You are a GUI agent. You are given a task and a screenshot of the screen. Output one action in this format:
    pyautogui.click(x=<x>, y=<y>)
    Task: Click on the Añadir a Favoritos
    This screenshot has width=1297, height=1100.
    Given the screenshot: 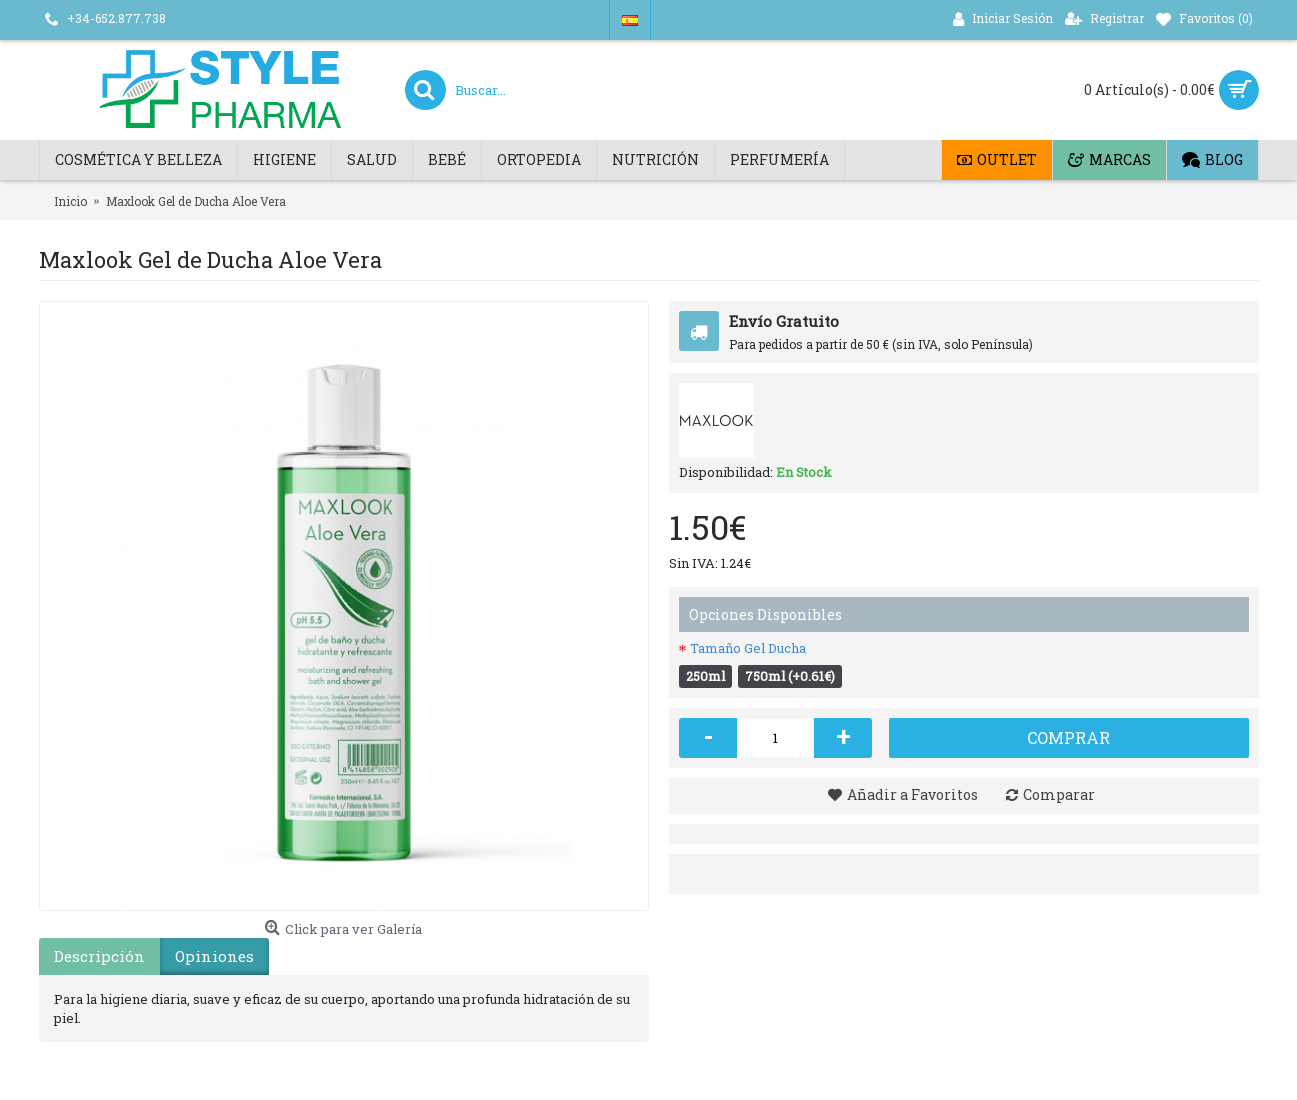 What is the action you would take?
    pyautogui.click(x=912, y=794)
    